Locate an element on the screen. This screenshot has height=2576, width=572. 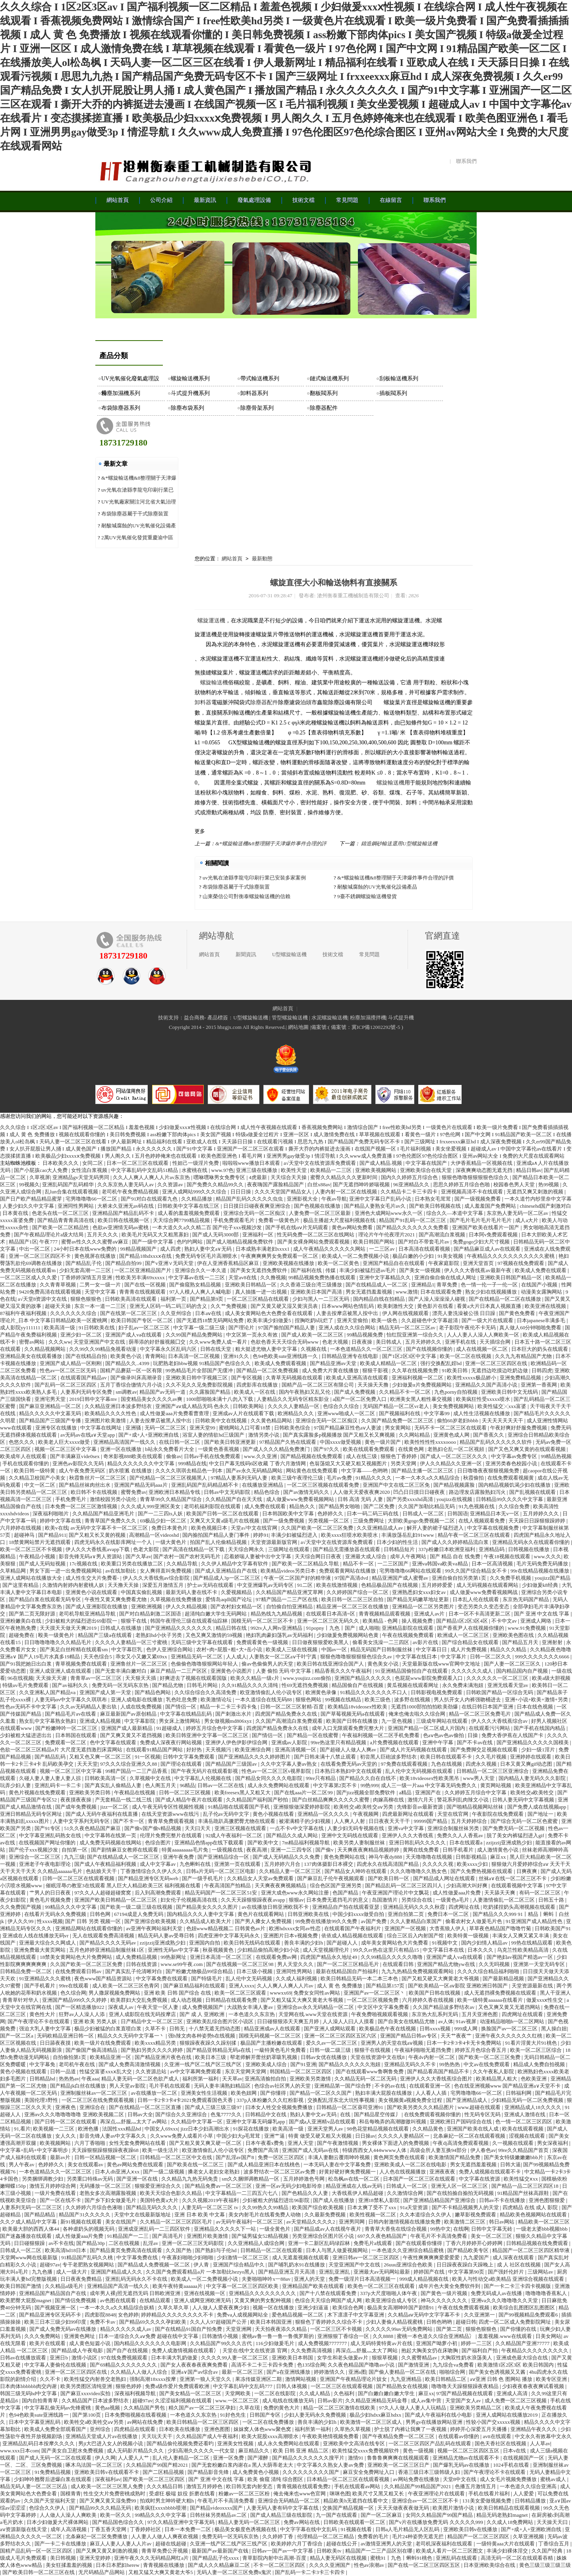
国产对白精品刺激二区国语 is located at coordinates (150, 1614).